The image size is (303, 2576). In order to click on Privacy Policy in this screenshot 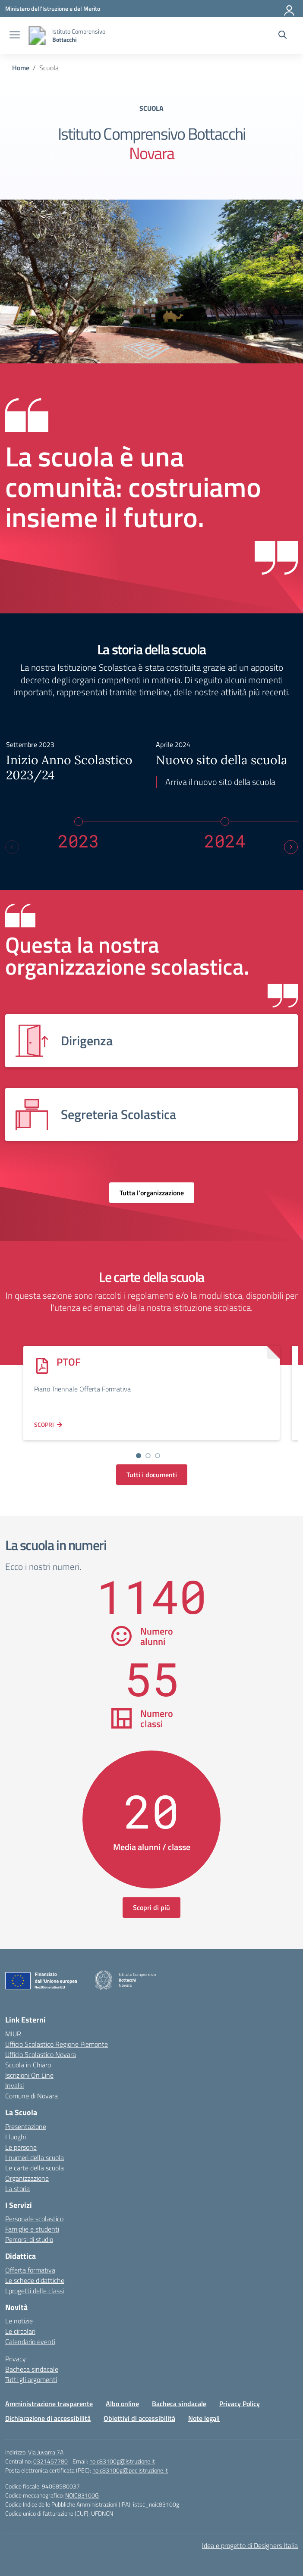, I will do `click(239, 2400)`.